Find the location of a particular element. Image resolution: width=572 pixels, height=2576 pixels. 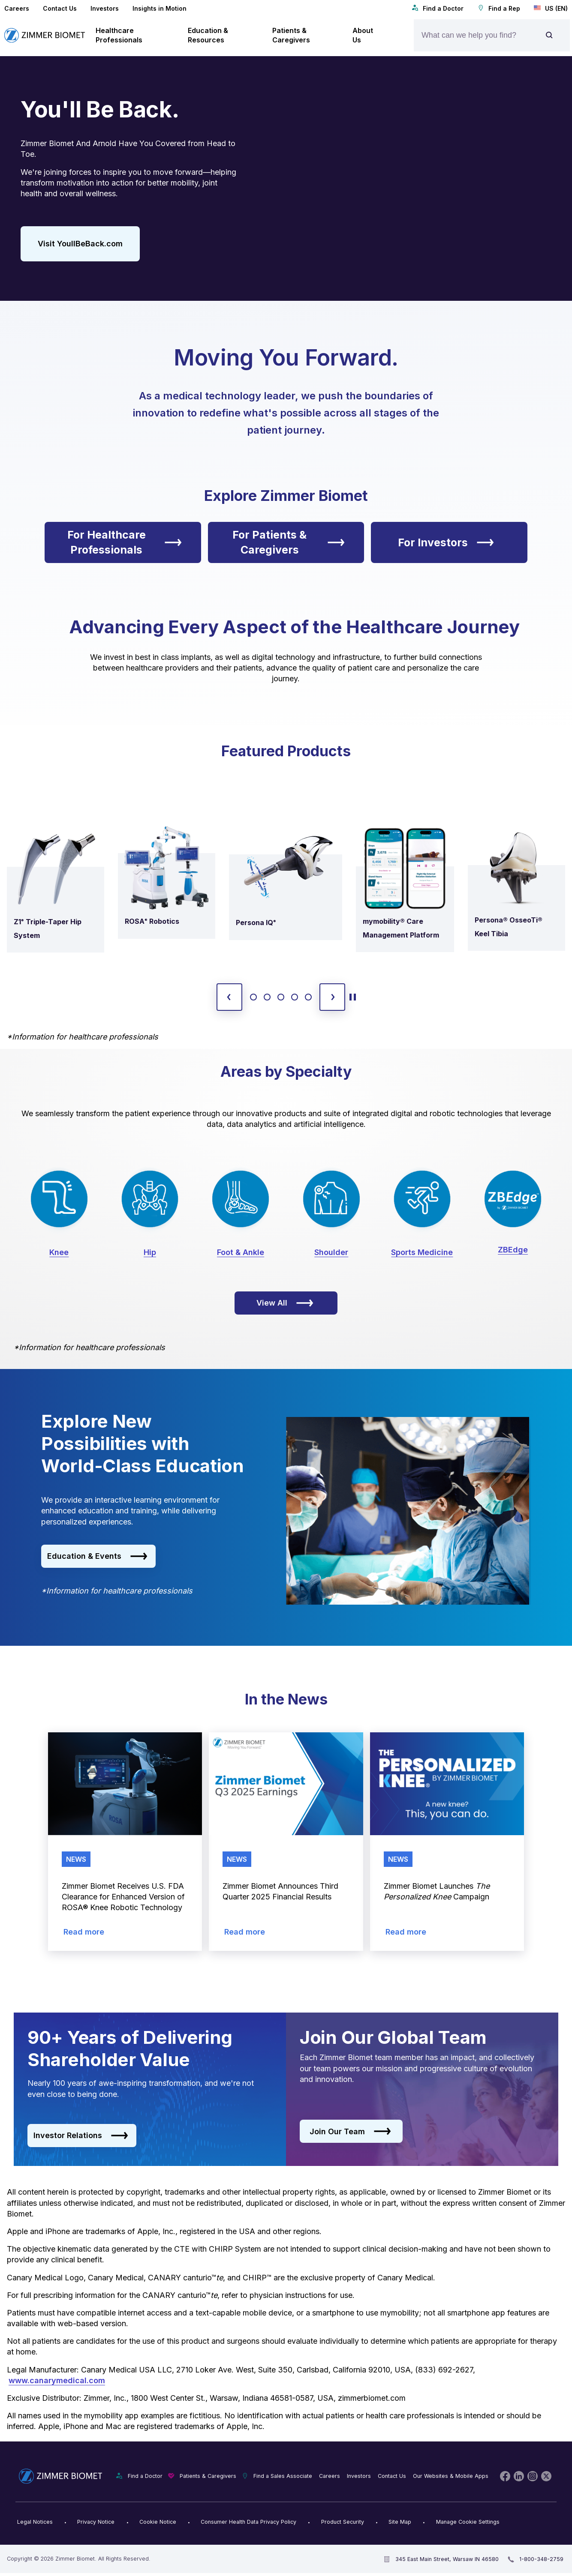

Product Security is located at coordinates (342, 2522).